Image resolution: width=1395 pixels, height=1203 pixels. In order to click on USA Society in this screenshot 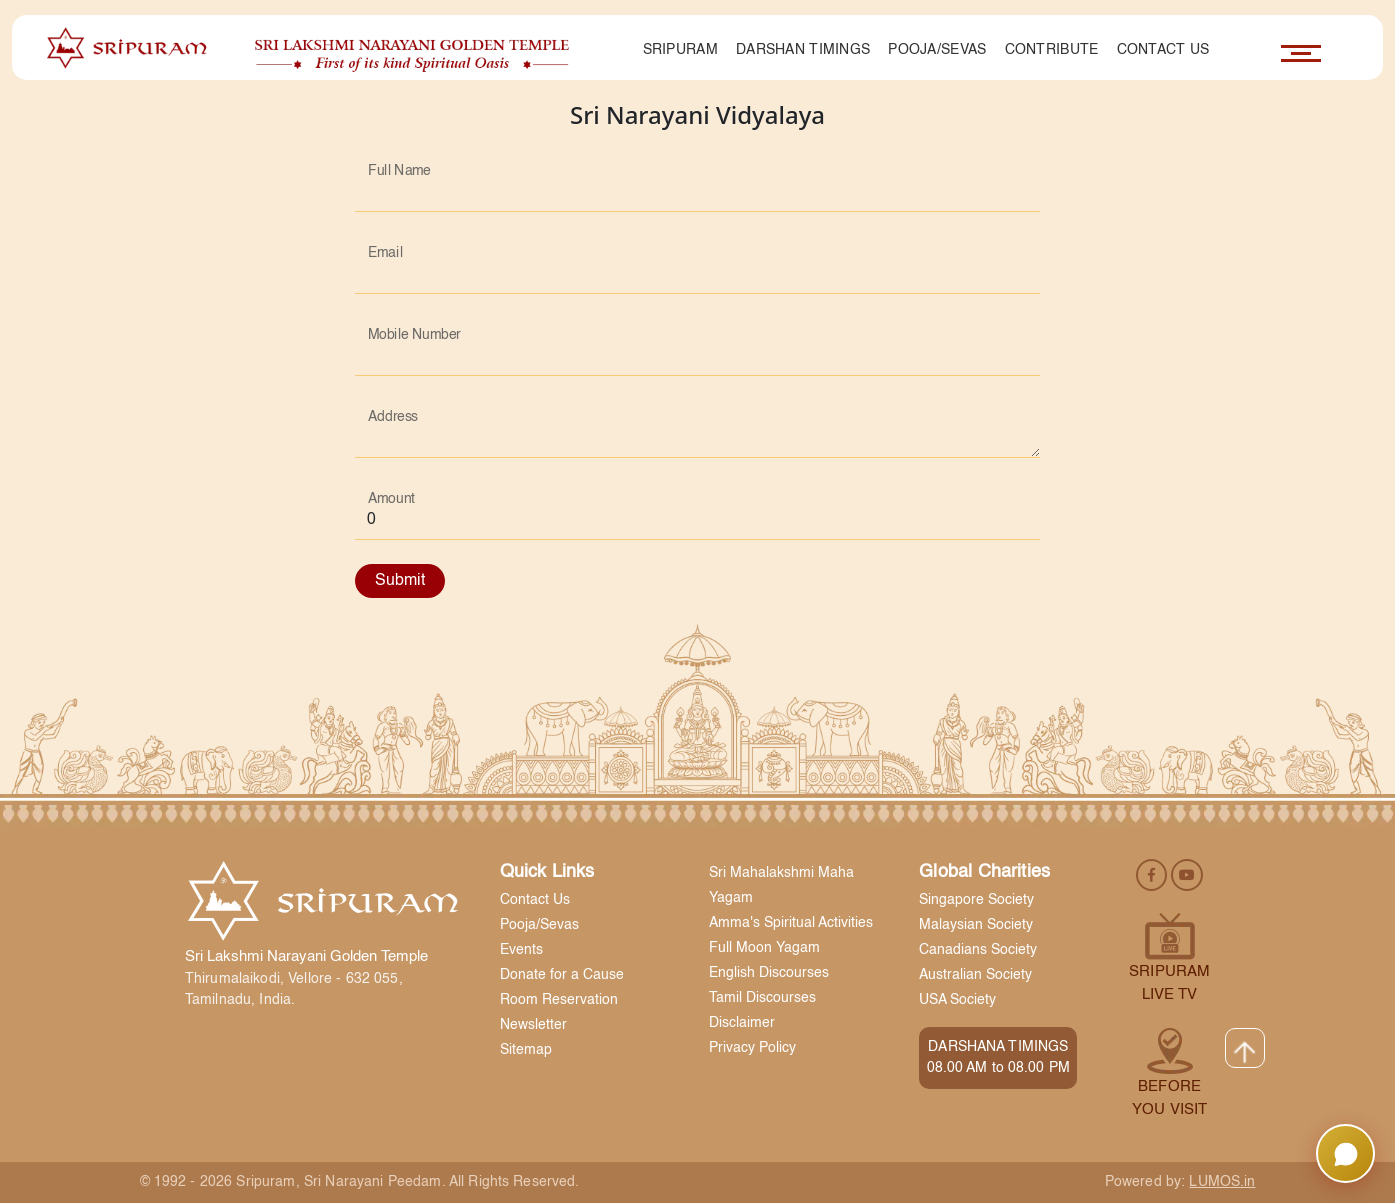, I will do `click(957, 1000)`.